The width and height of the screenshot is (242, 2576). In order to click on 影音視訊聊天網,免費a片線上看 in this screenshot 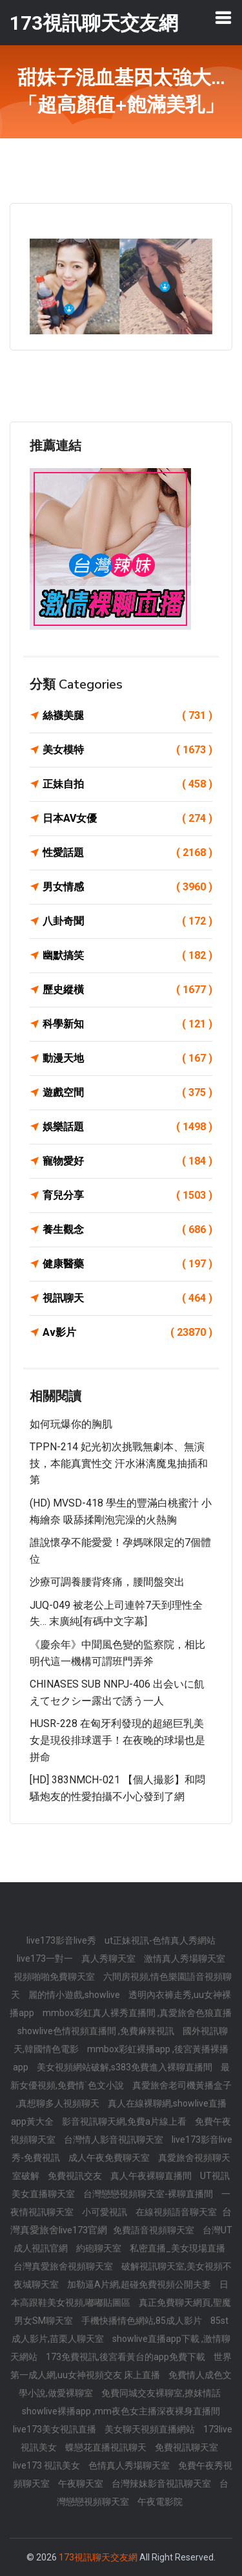, I will do `click(125, 2121)`.